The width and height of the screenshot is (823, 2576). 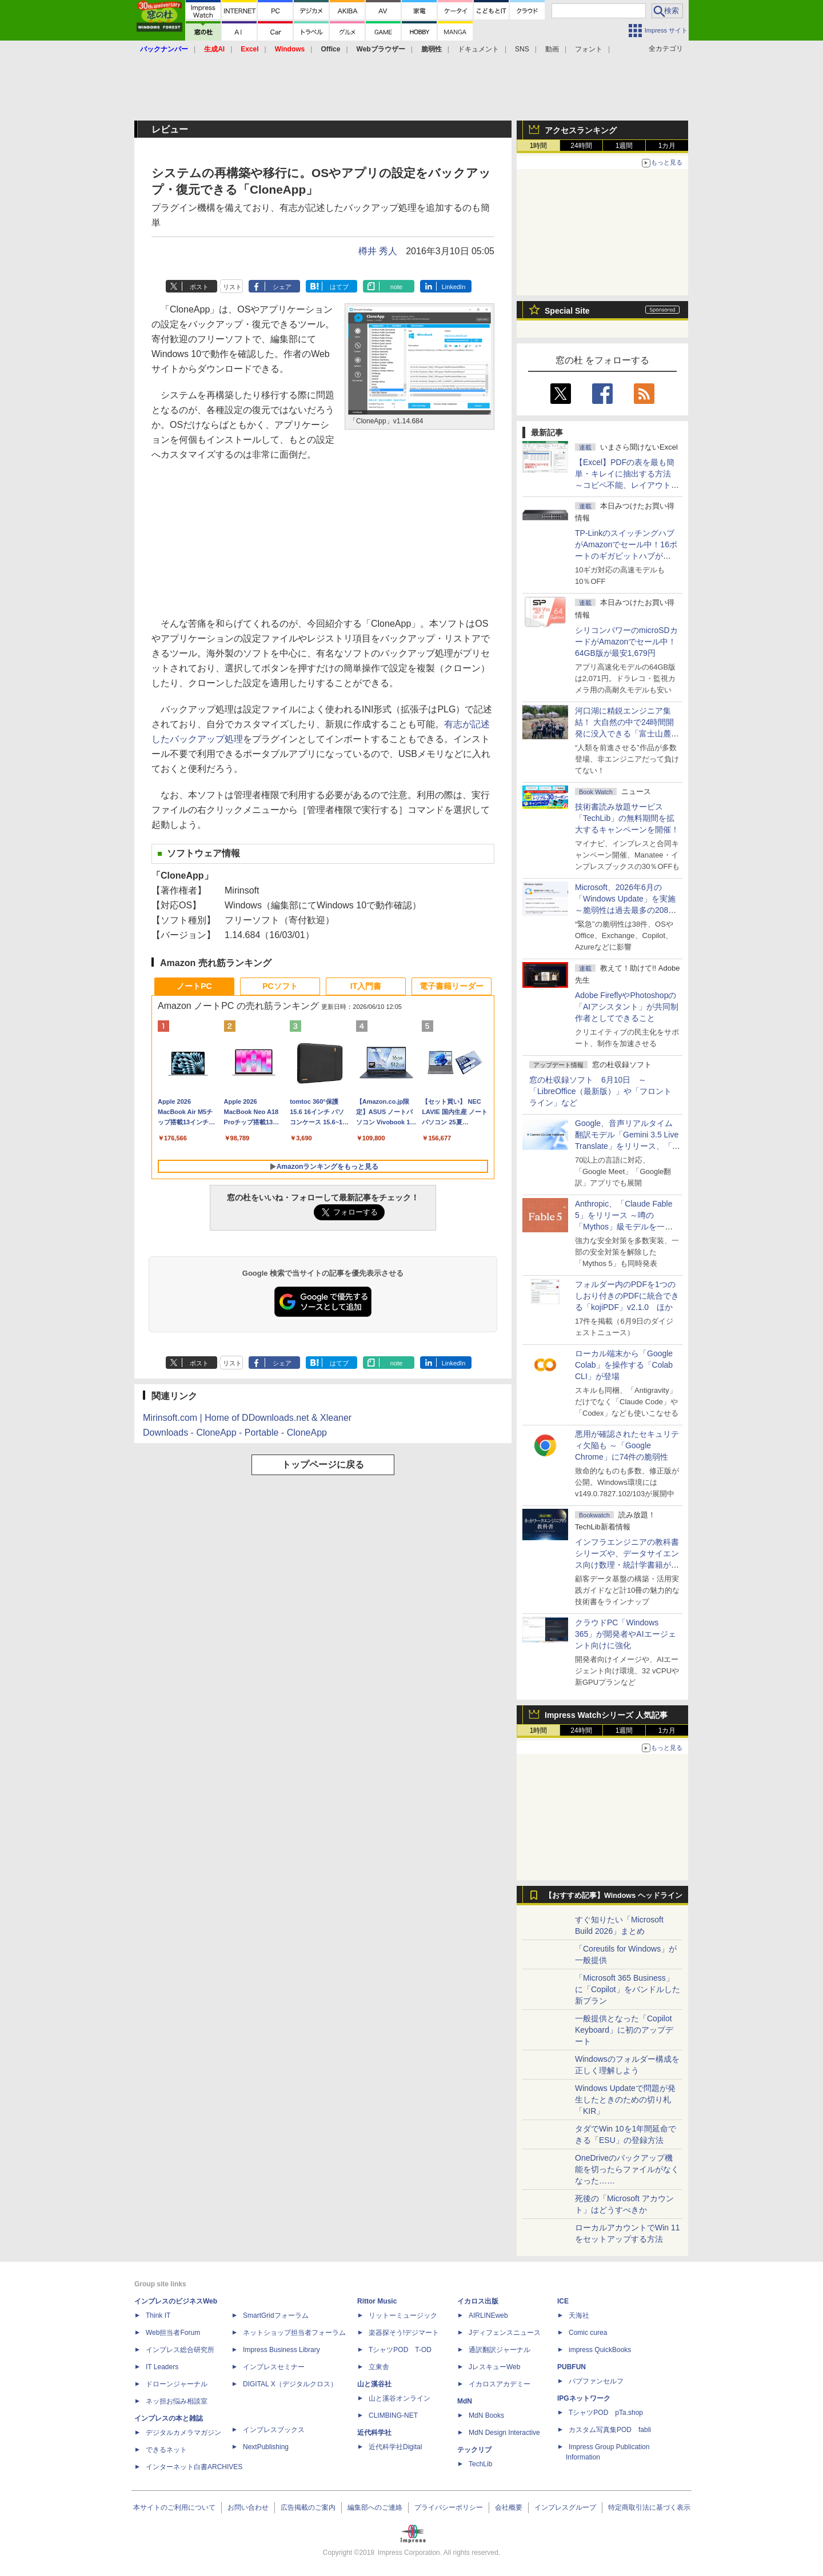 What do you see at coordinates (626, 642) in the screenshot?
I see `シリコンパワーのmicroSDカードがAmazonでセール中！64GB版が最安1,679円` at bounding box center [626, 642].